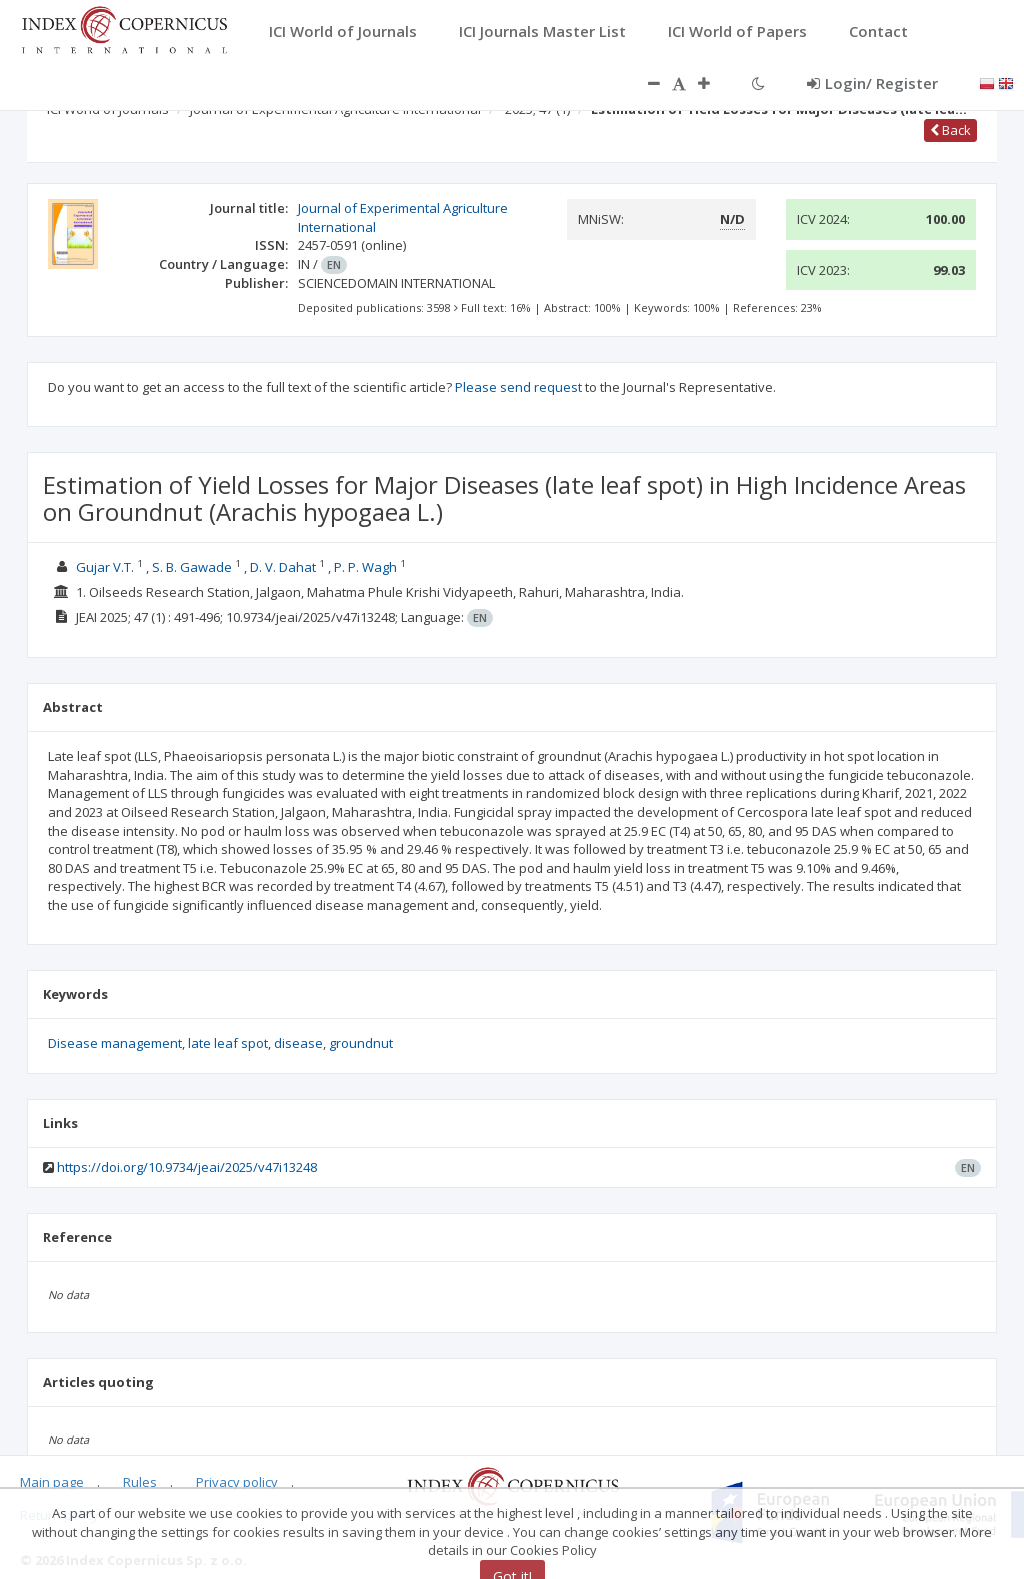 Image resolution: width=1024 pixels, height=1579 pixels. Describe the element at coordinates (518, 387) in the screenshot. I see `Please send request` at that location.